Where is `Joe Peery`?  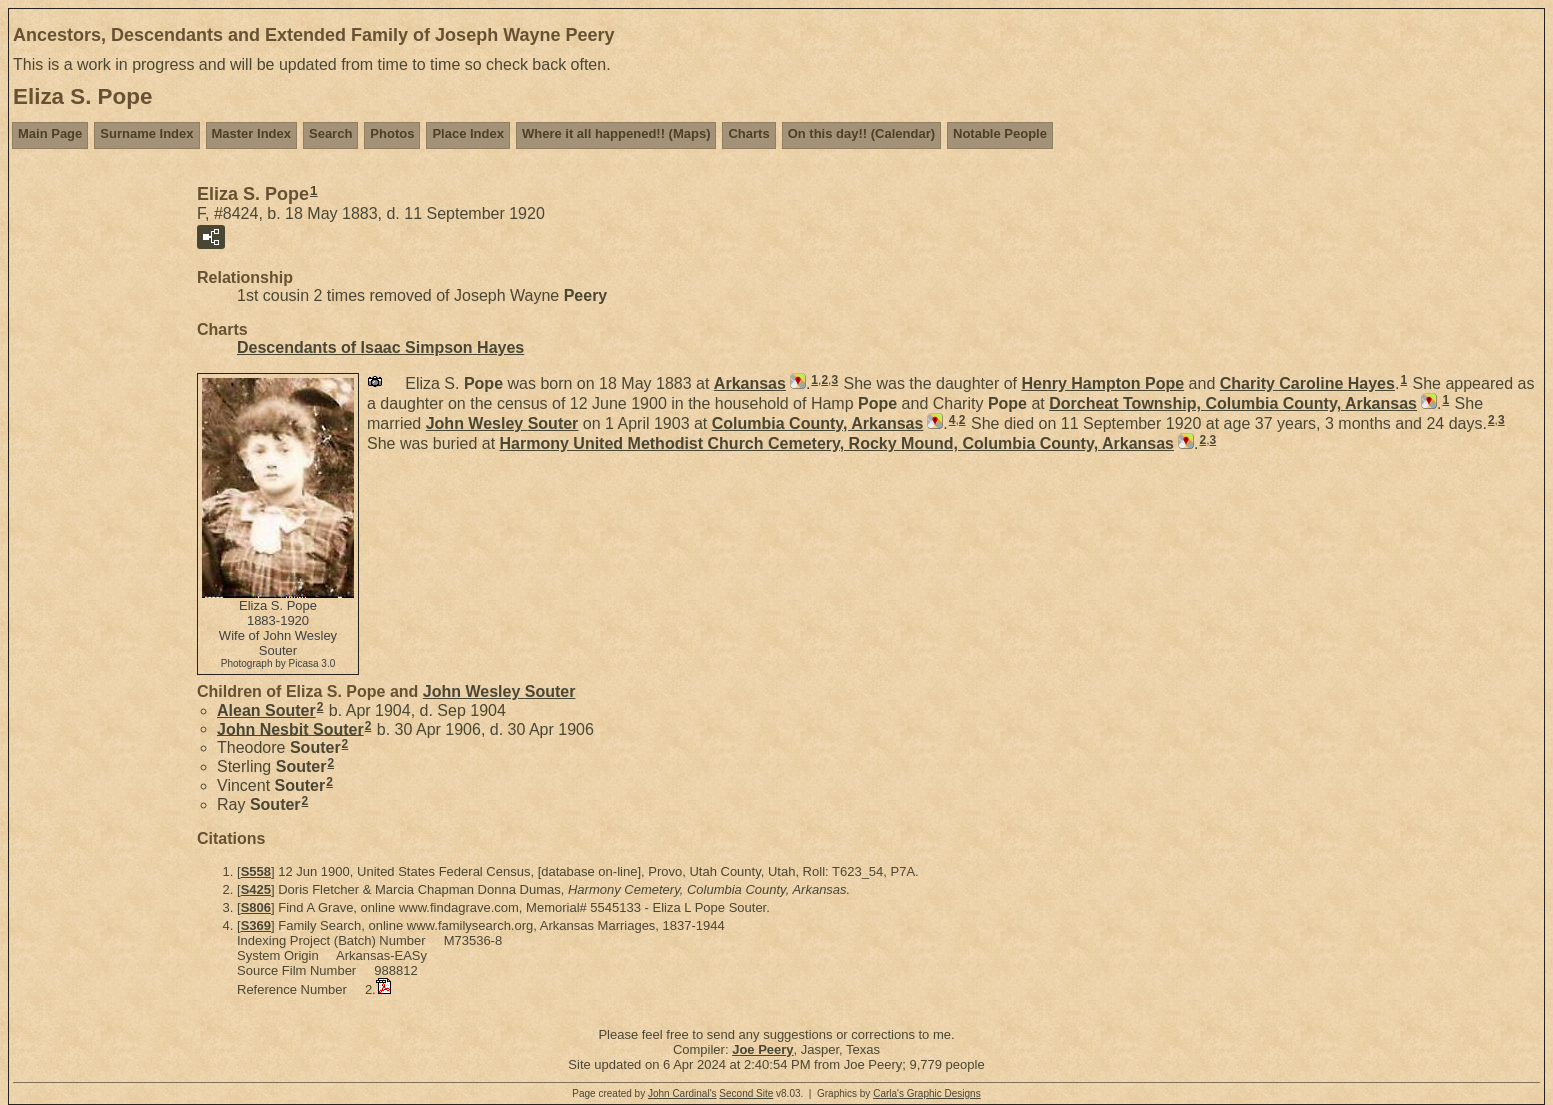
Joe Peery is located at coordinates (762, 1049).